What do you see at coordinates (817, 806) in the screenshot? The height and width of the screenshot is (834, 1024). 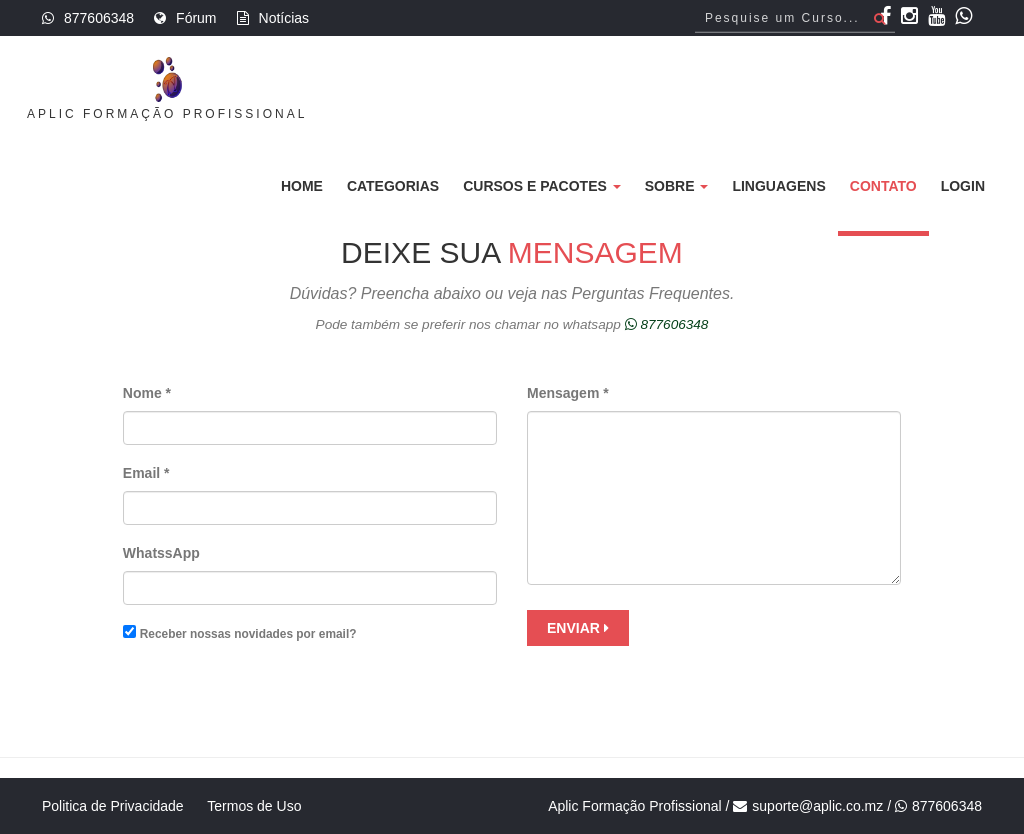 I see `suporte@aplic.co.mz` at bounding box center [817, 806].